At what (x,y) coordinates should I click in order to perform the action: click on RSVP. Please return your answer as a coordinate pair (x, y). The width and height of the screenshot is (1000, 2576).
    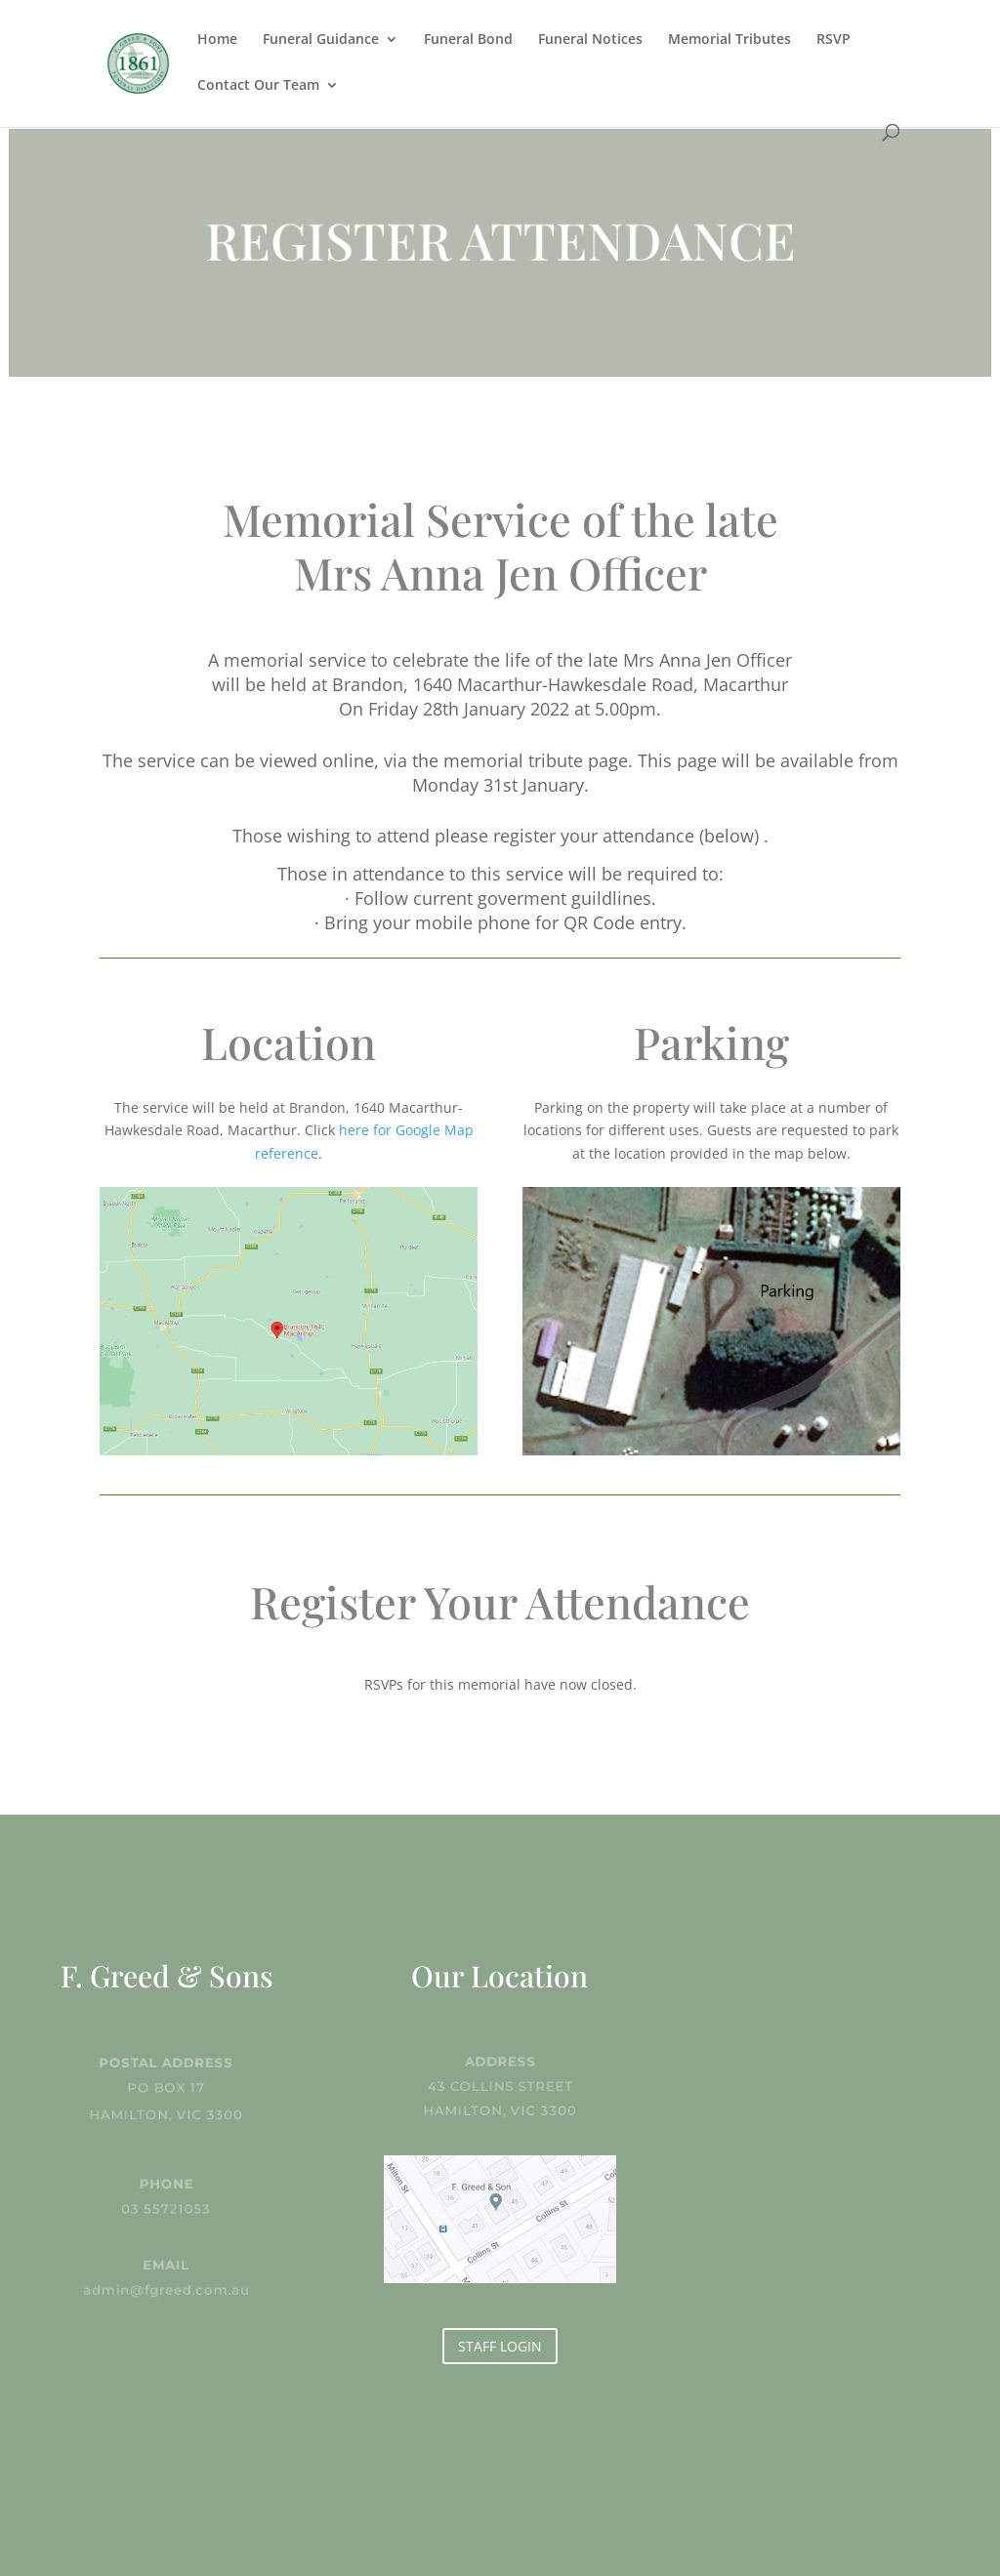
    Looking at the image, I should click on (833, 40).